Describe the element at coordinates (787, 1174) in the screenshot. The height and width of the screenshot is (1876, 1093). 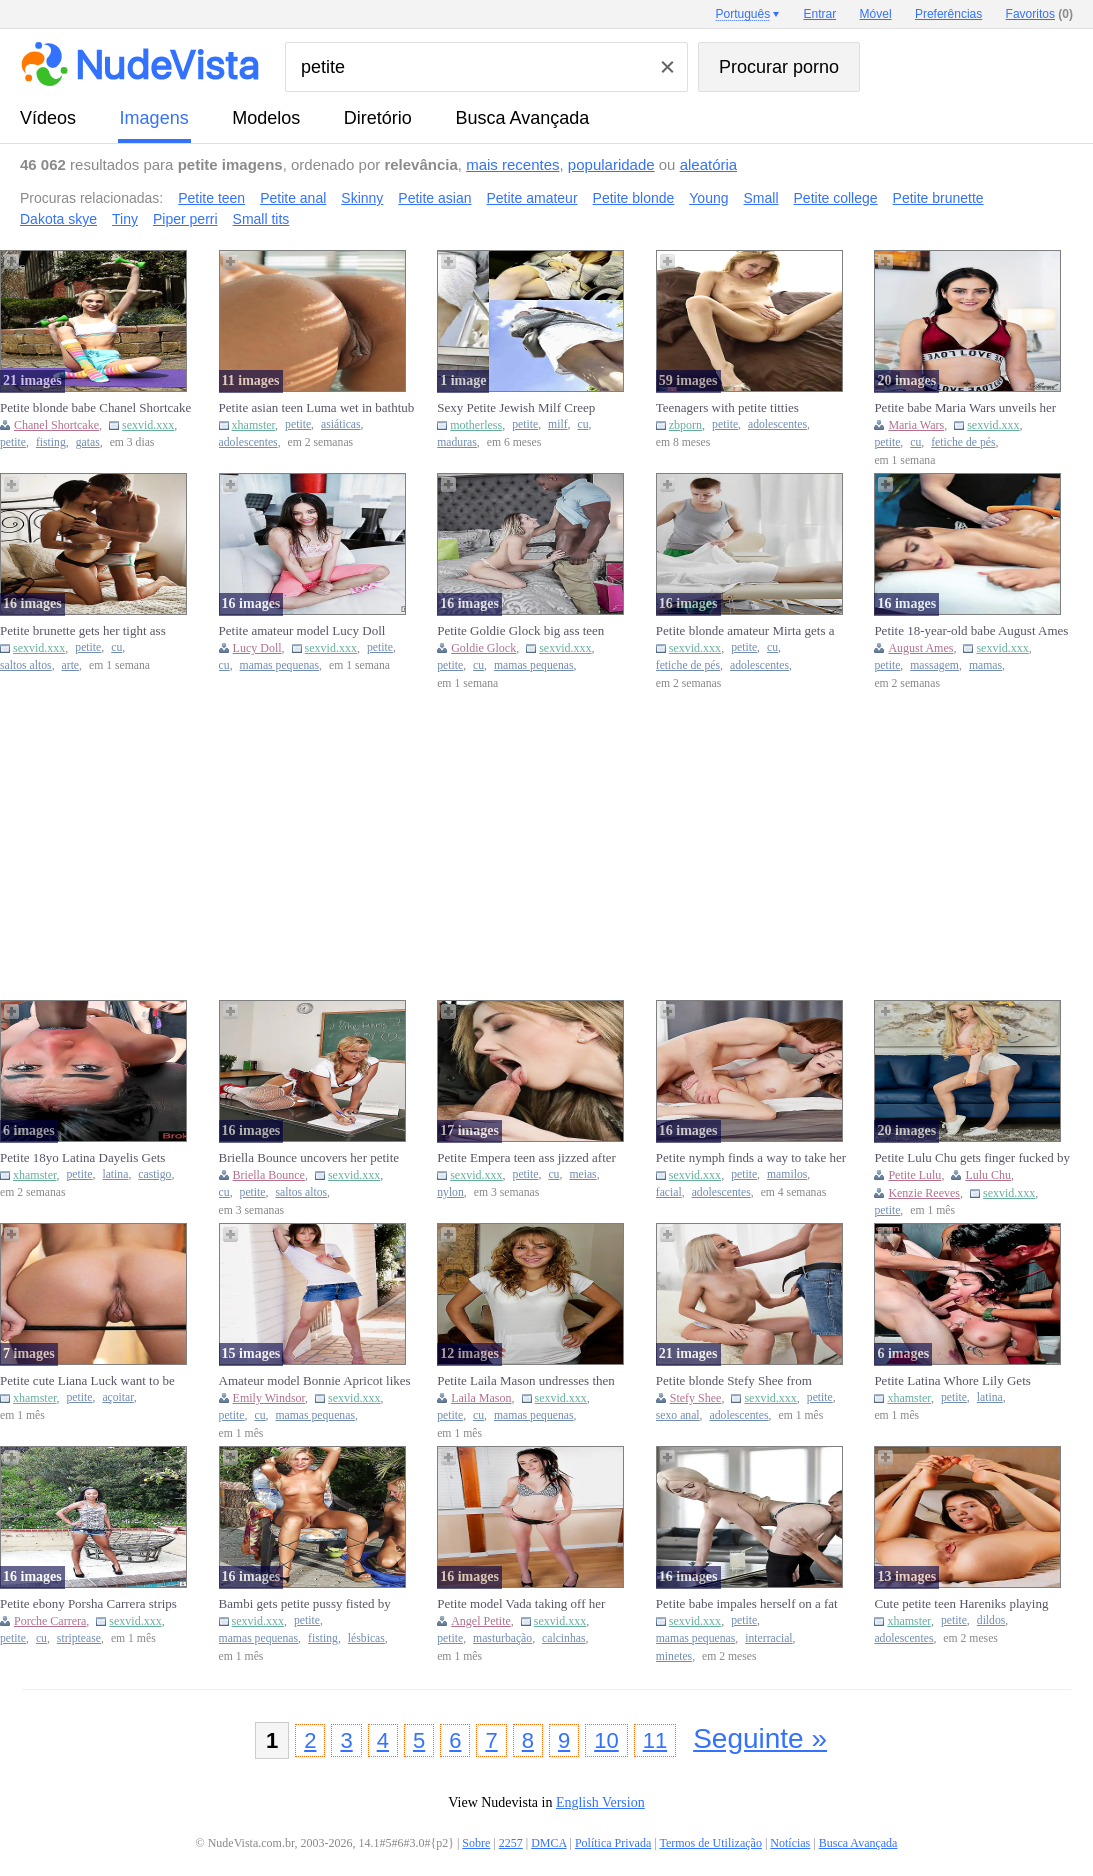
I see `mamilos` at that location.